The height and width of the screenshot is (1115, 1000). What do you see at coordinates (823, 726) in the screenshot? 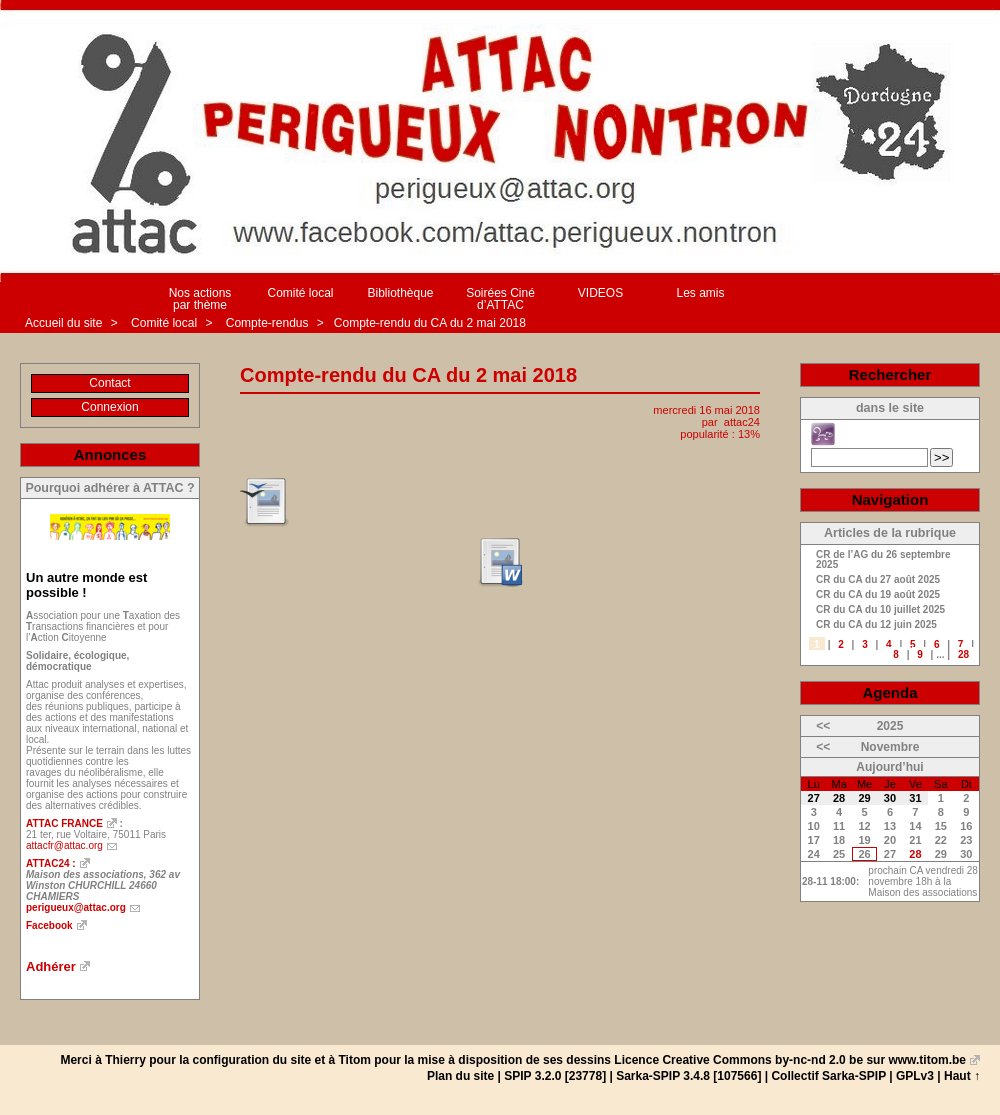
I see `<<` at bounding box center [823, 726].